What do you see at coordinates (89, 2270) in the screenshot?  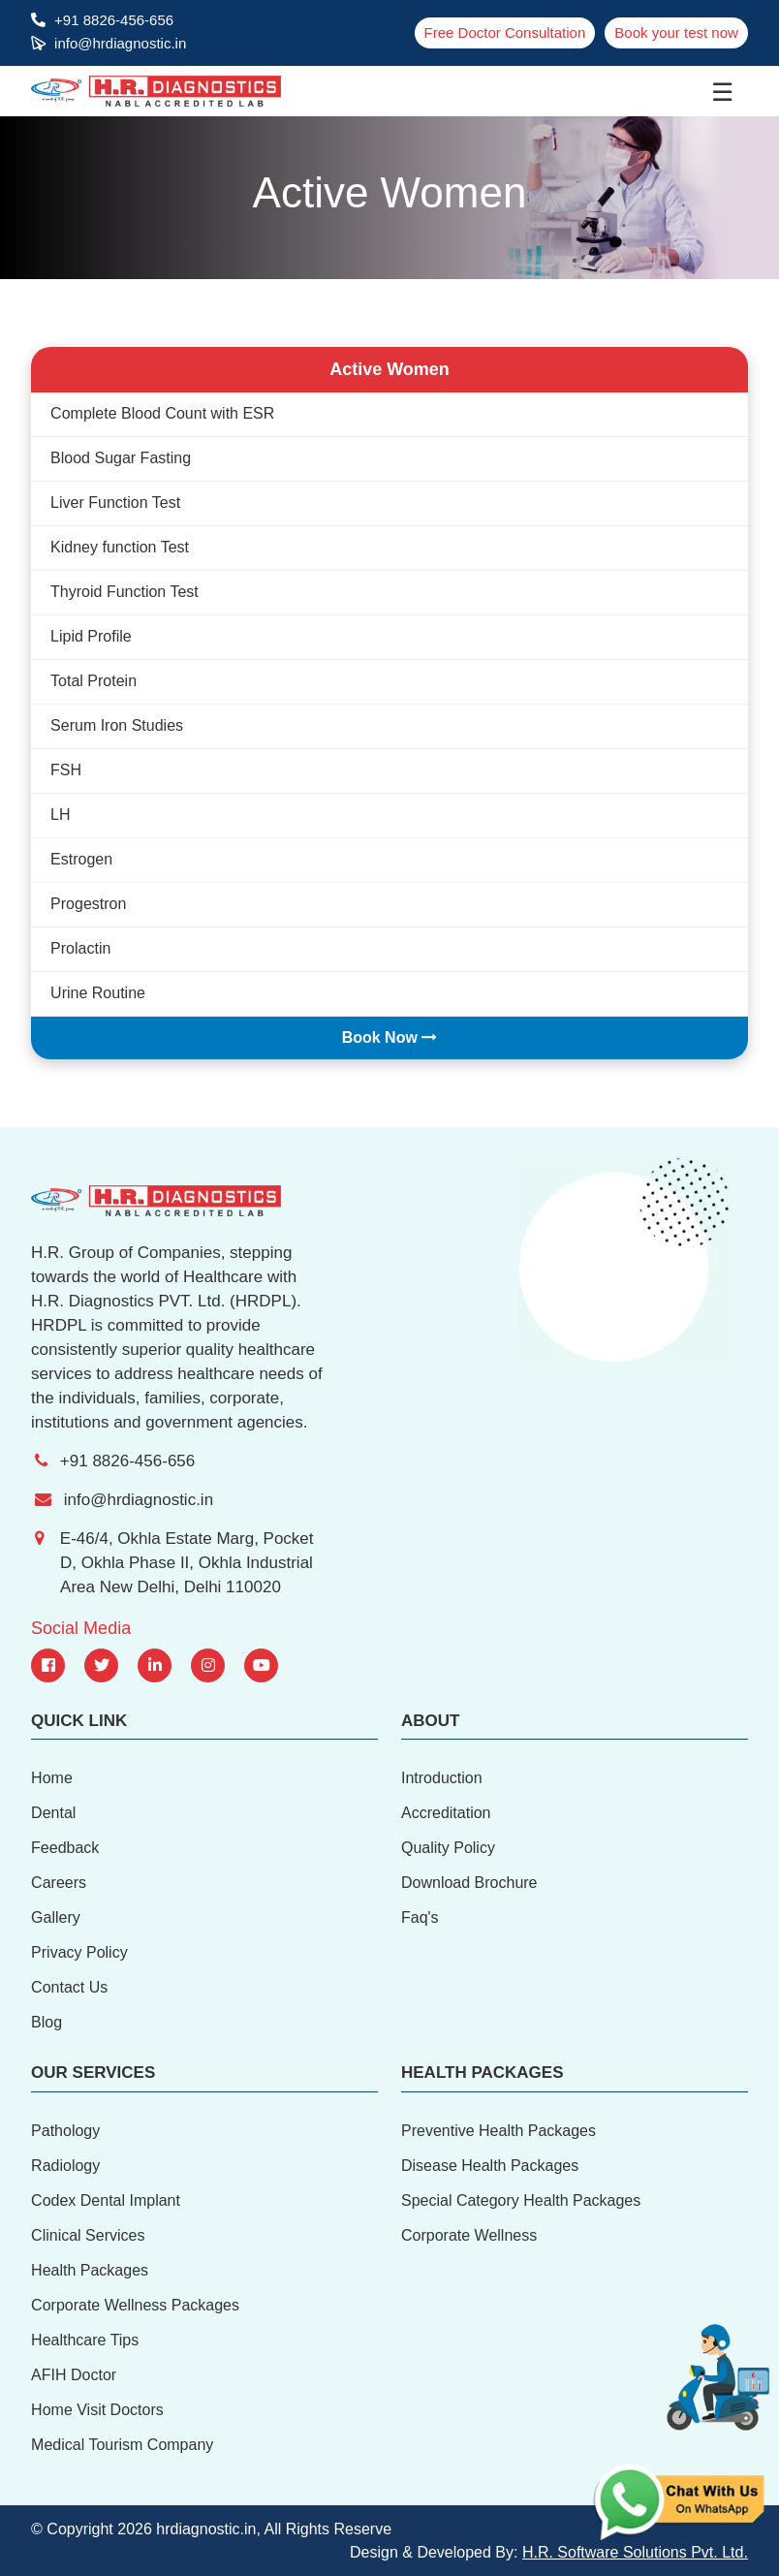 I see `Health Packages` at bounding box center [89, 2270].